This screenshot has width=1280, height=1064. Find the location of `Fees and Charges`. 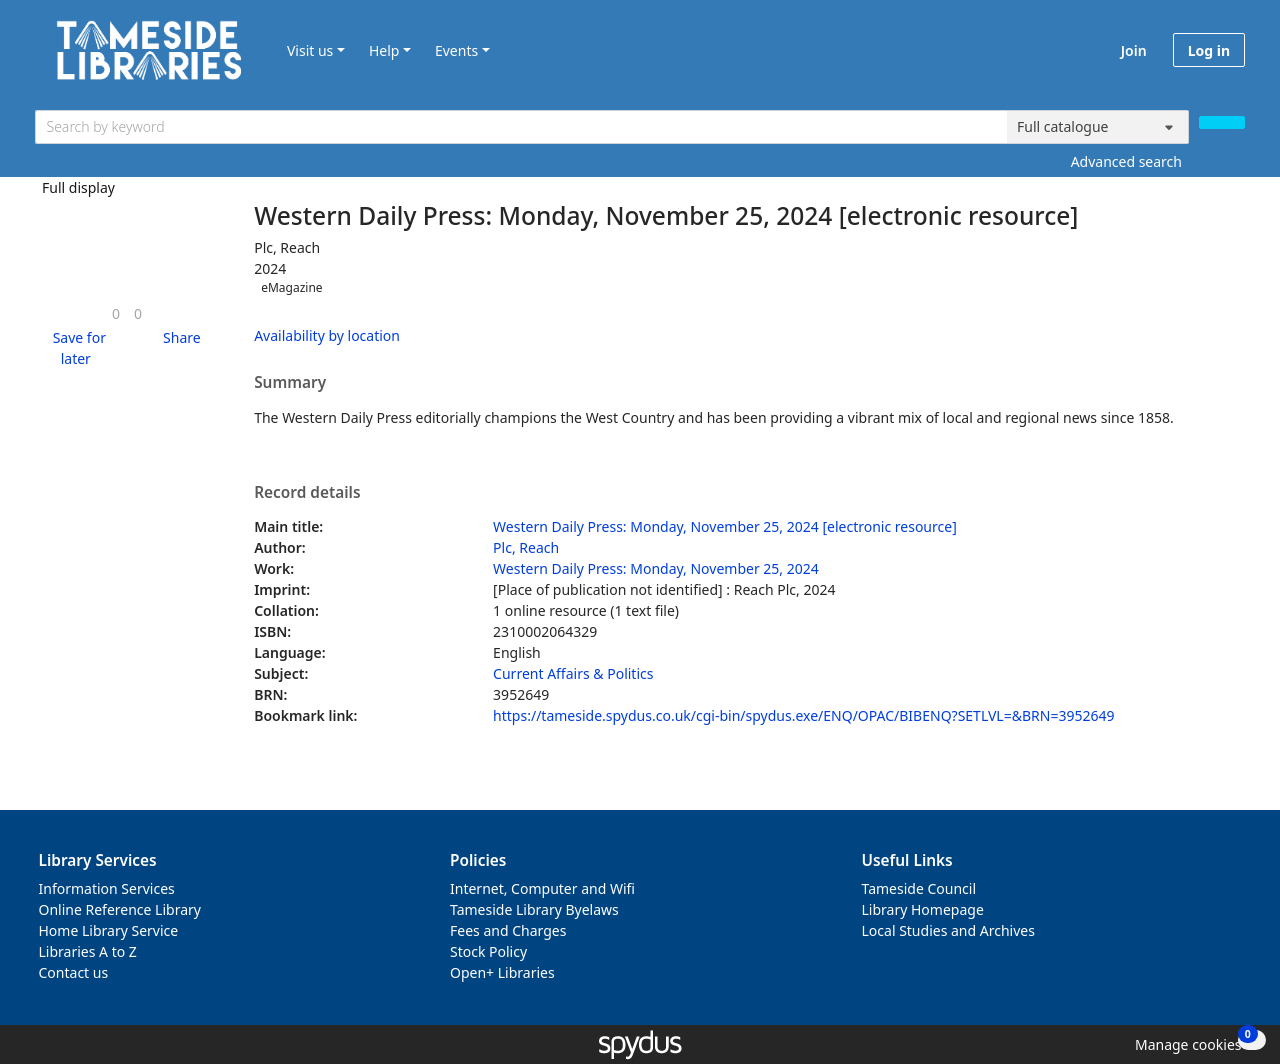

Fees and Charges is located at coordinates (508, 930).